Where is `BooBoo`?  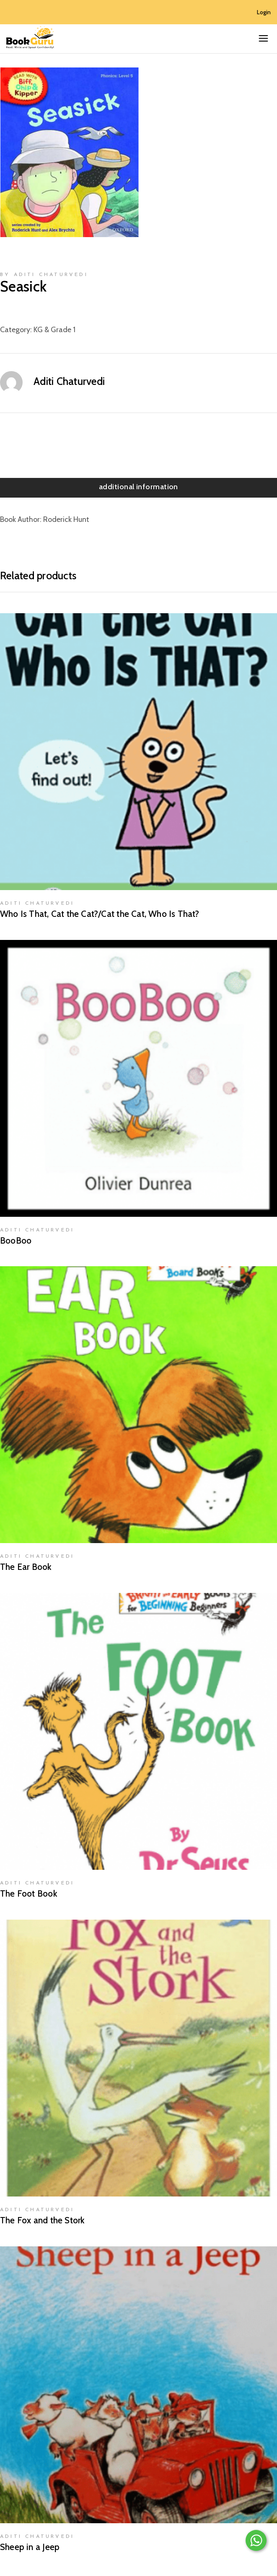
BooBoo is located at coordinates (15, 1240).